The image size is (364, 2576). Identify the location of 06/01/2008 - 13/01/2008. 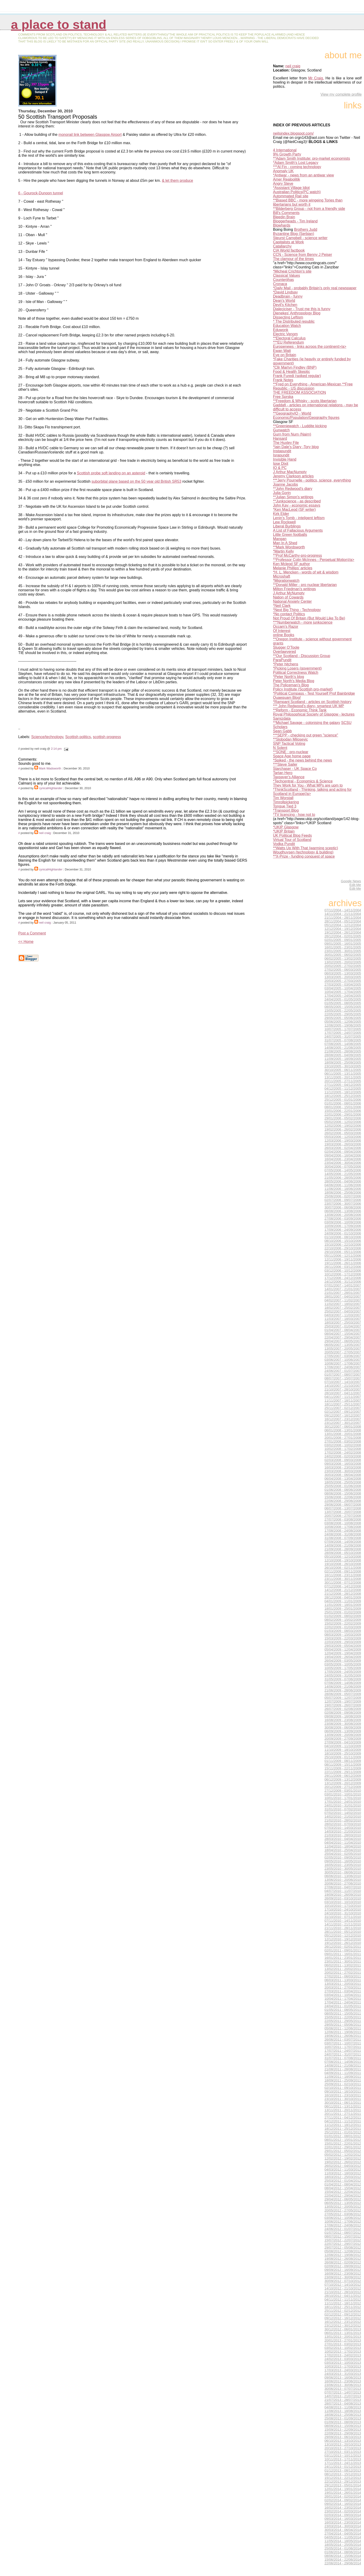
(343, 1430).